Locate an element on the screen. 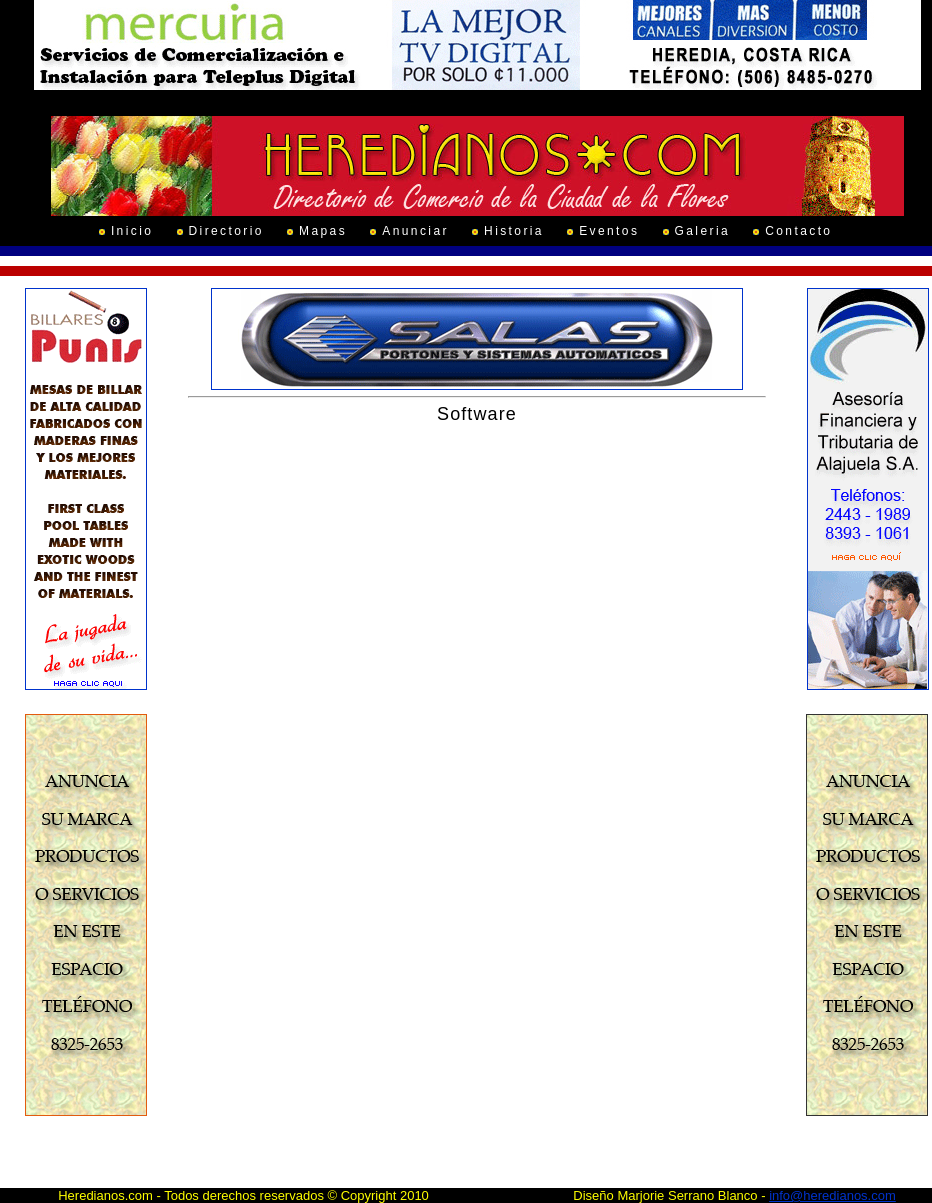 This screenshot has height=1203, width=932. Galeria is located at coordinates (702, 231).